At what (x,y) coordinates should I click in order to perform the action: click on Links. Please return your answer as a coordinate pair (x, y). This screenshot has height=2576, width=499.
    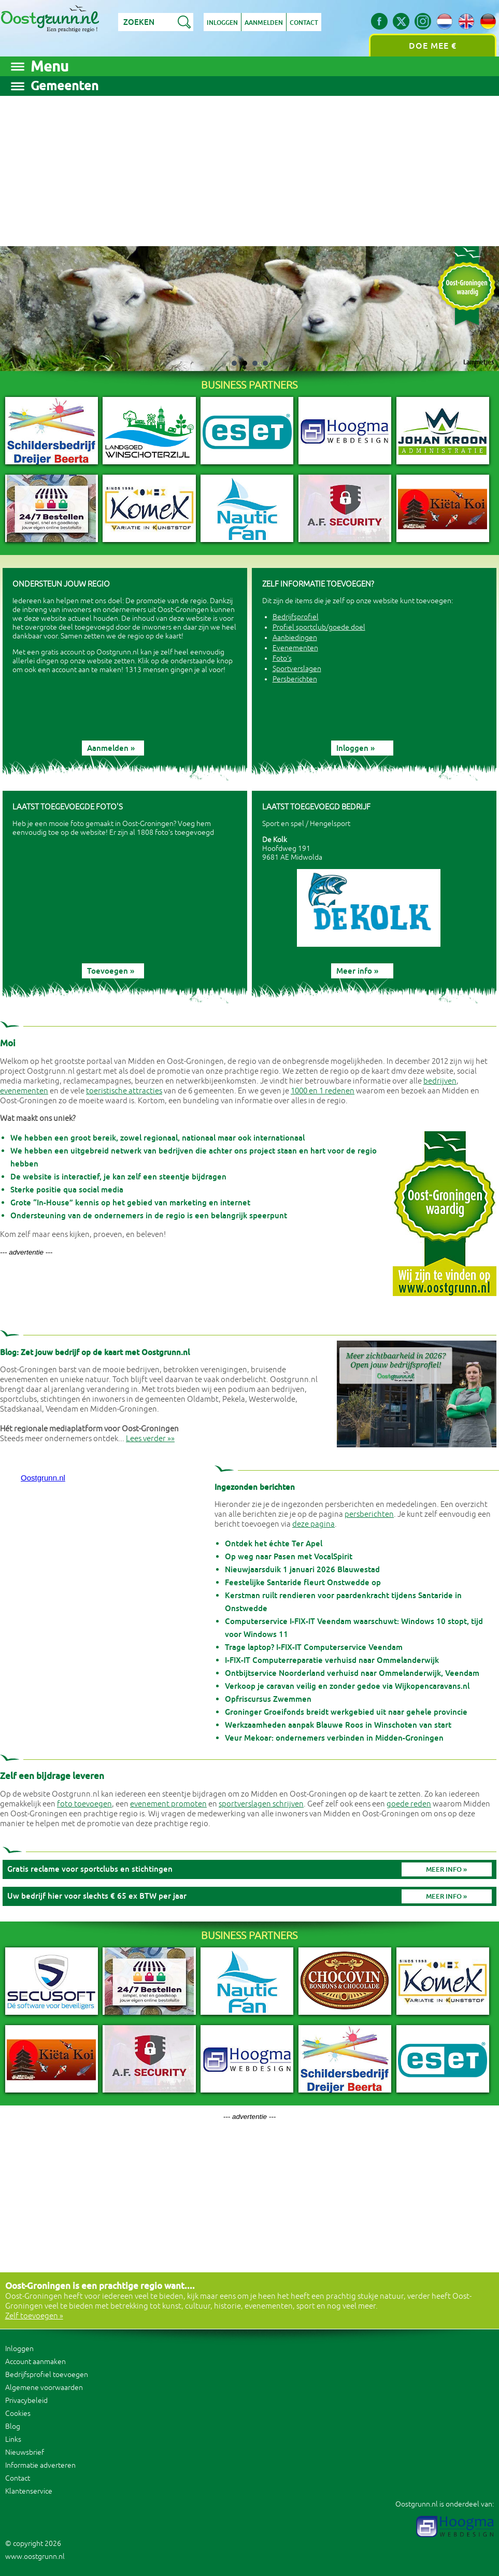
    Looking at the image, I should click on (13, 2439).